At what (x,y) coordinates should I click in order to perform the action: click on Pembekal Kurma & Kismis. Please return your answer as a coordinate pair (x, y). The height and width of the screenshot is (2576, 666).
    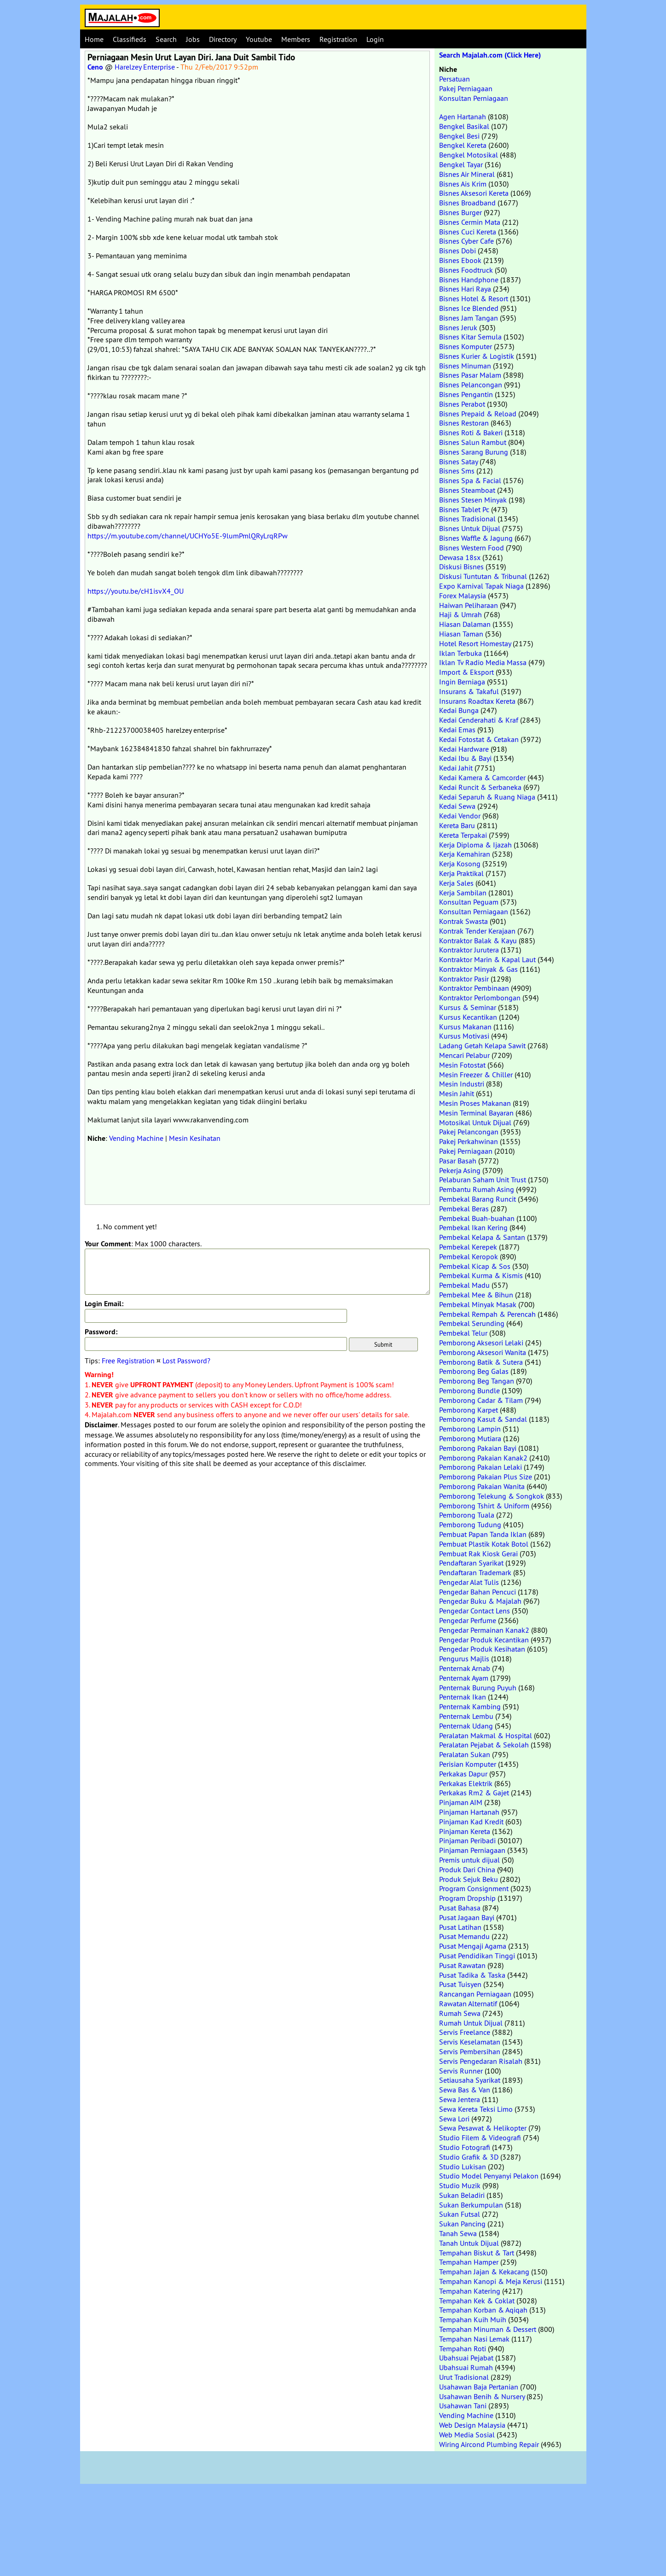
    Looking at the image, I should click on (481, 1275).